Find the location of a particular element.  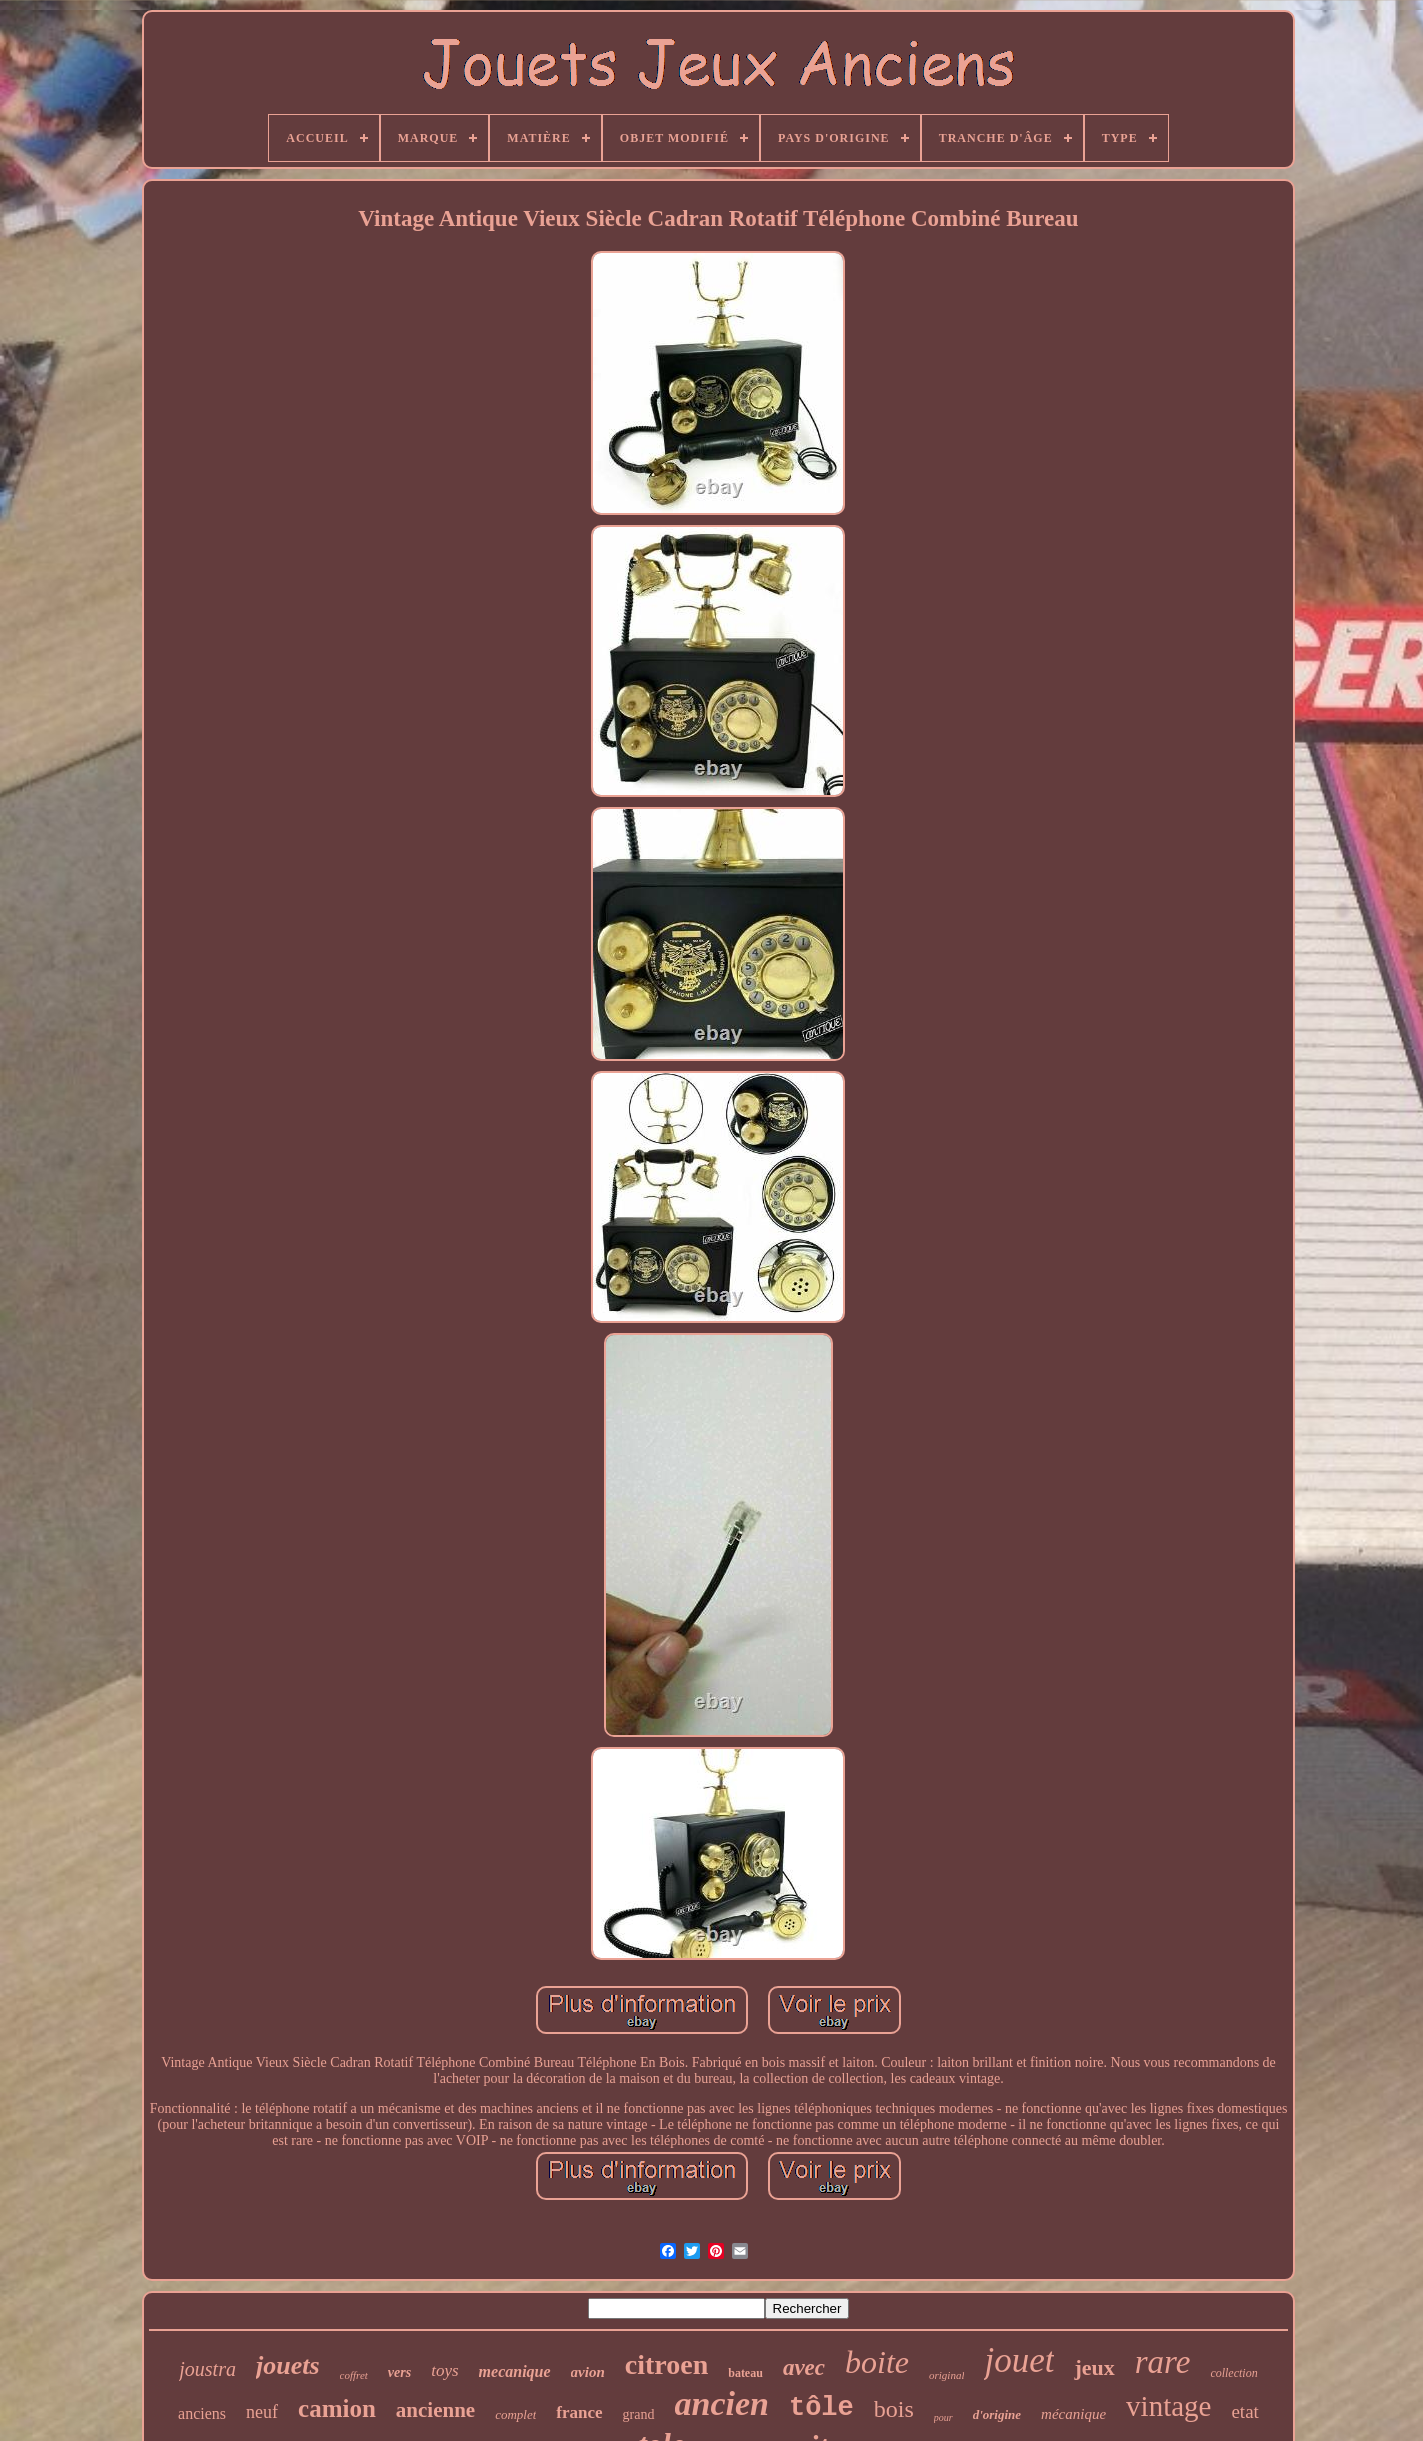

citroen is located at coordinates (666, 2364).